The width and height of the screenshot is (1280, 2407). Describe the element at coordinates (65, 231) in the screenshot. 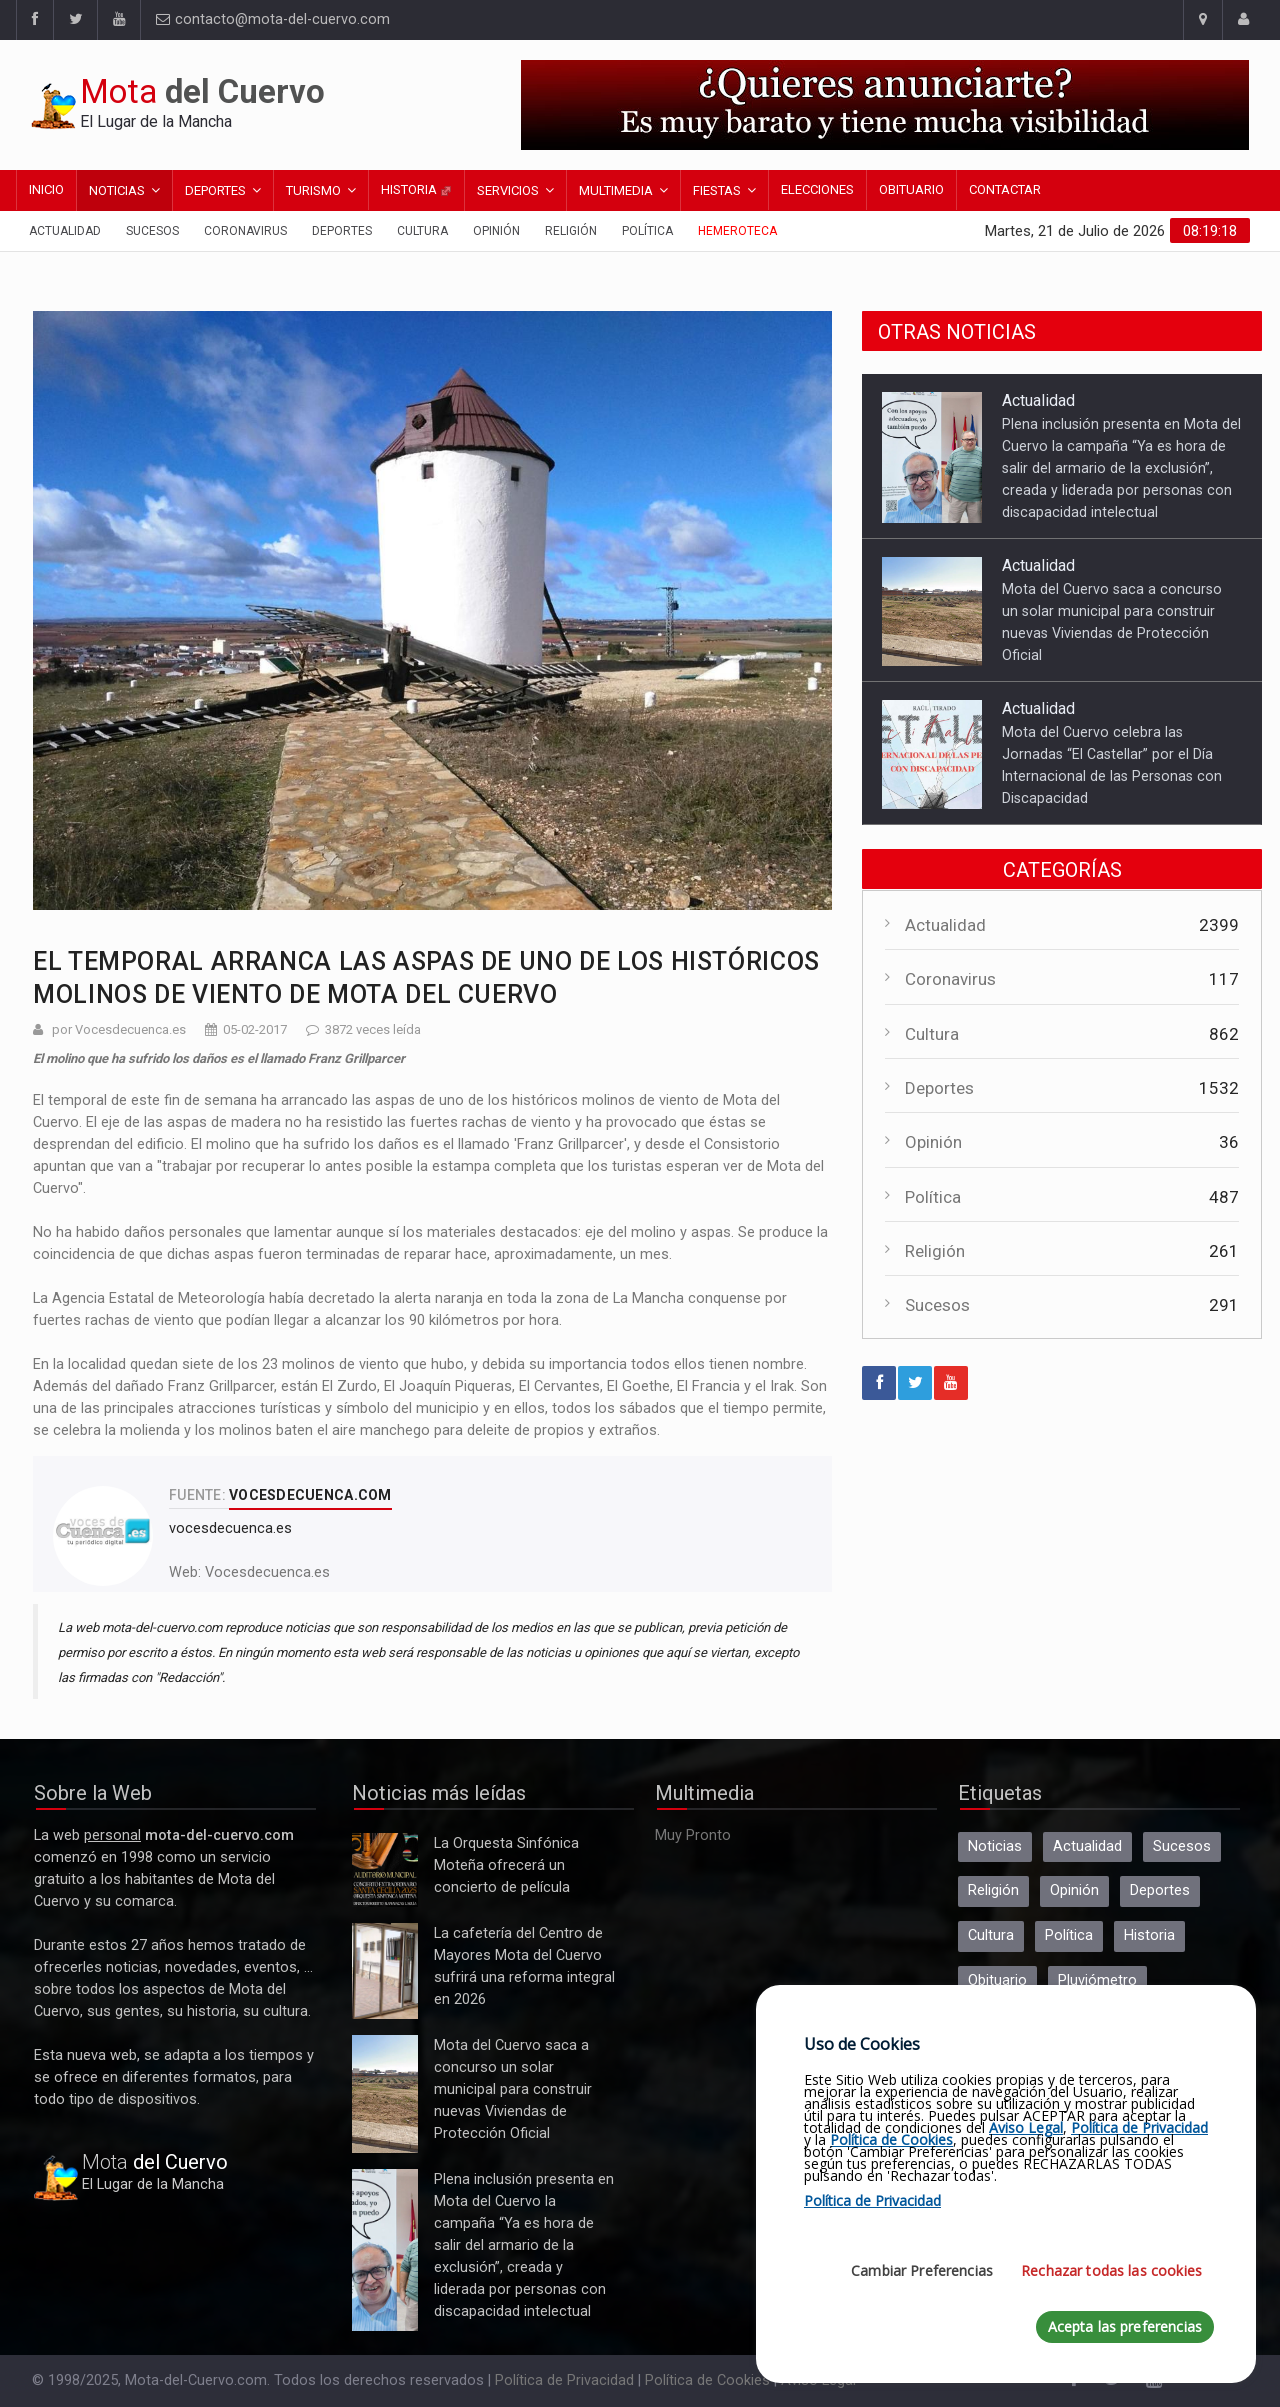

I see `Actualidad` at that location.